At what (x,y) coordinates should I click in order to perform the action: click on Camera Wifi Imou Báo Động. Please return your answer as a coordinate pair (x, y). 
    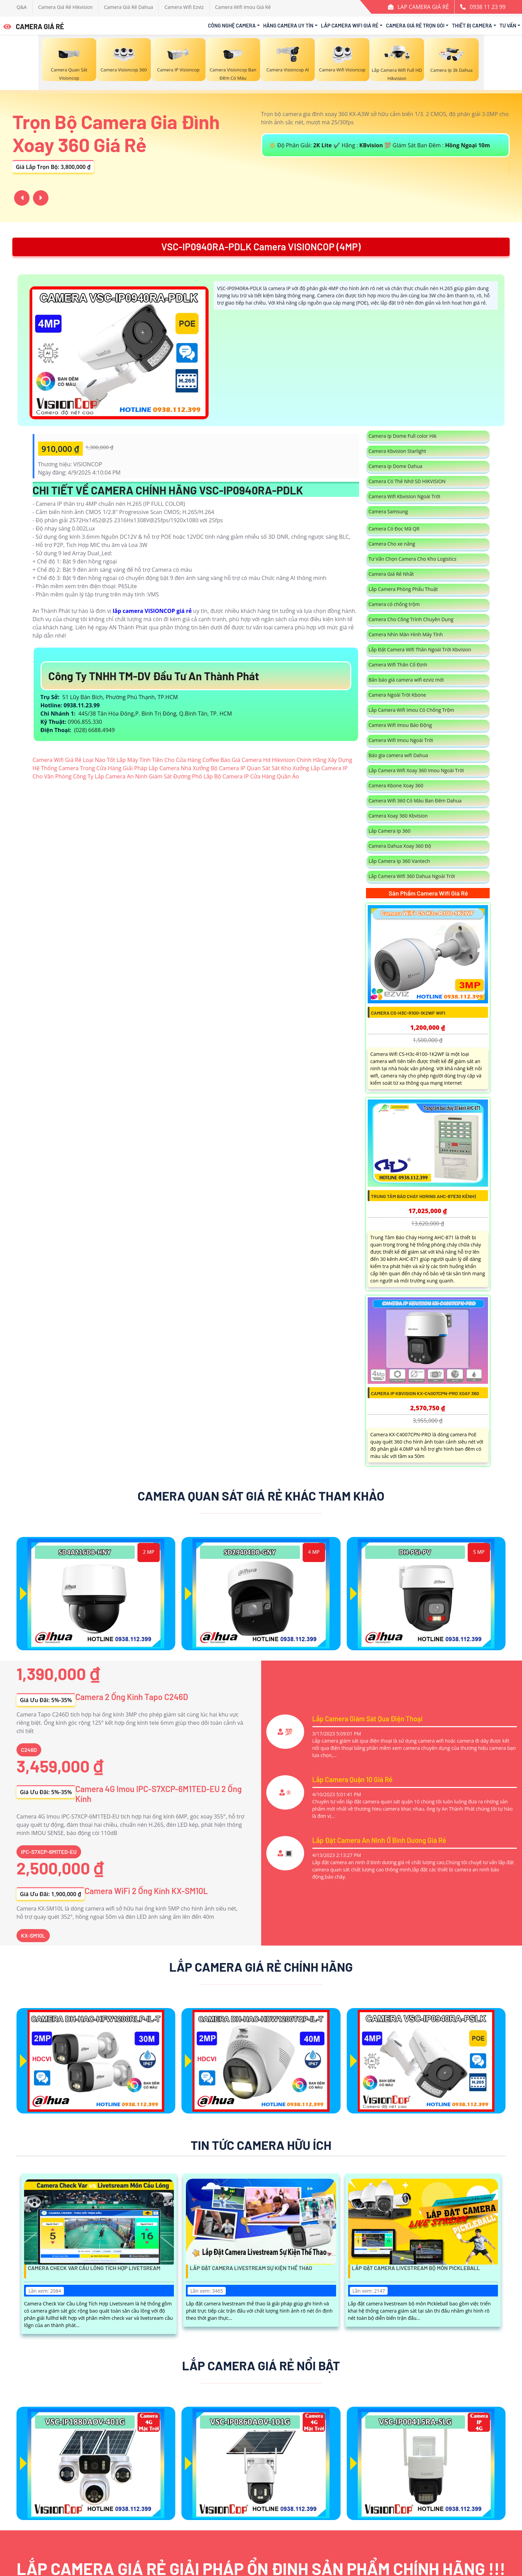
    Looking at the image, I should click on (400, 725).